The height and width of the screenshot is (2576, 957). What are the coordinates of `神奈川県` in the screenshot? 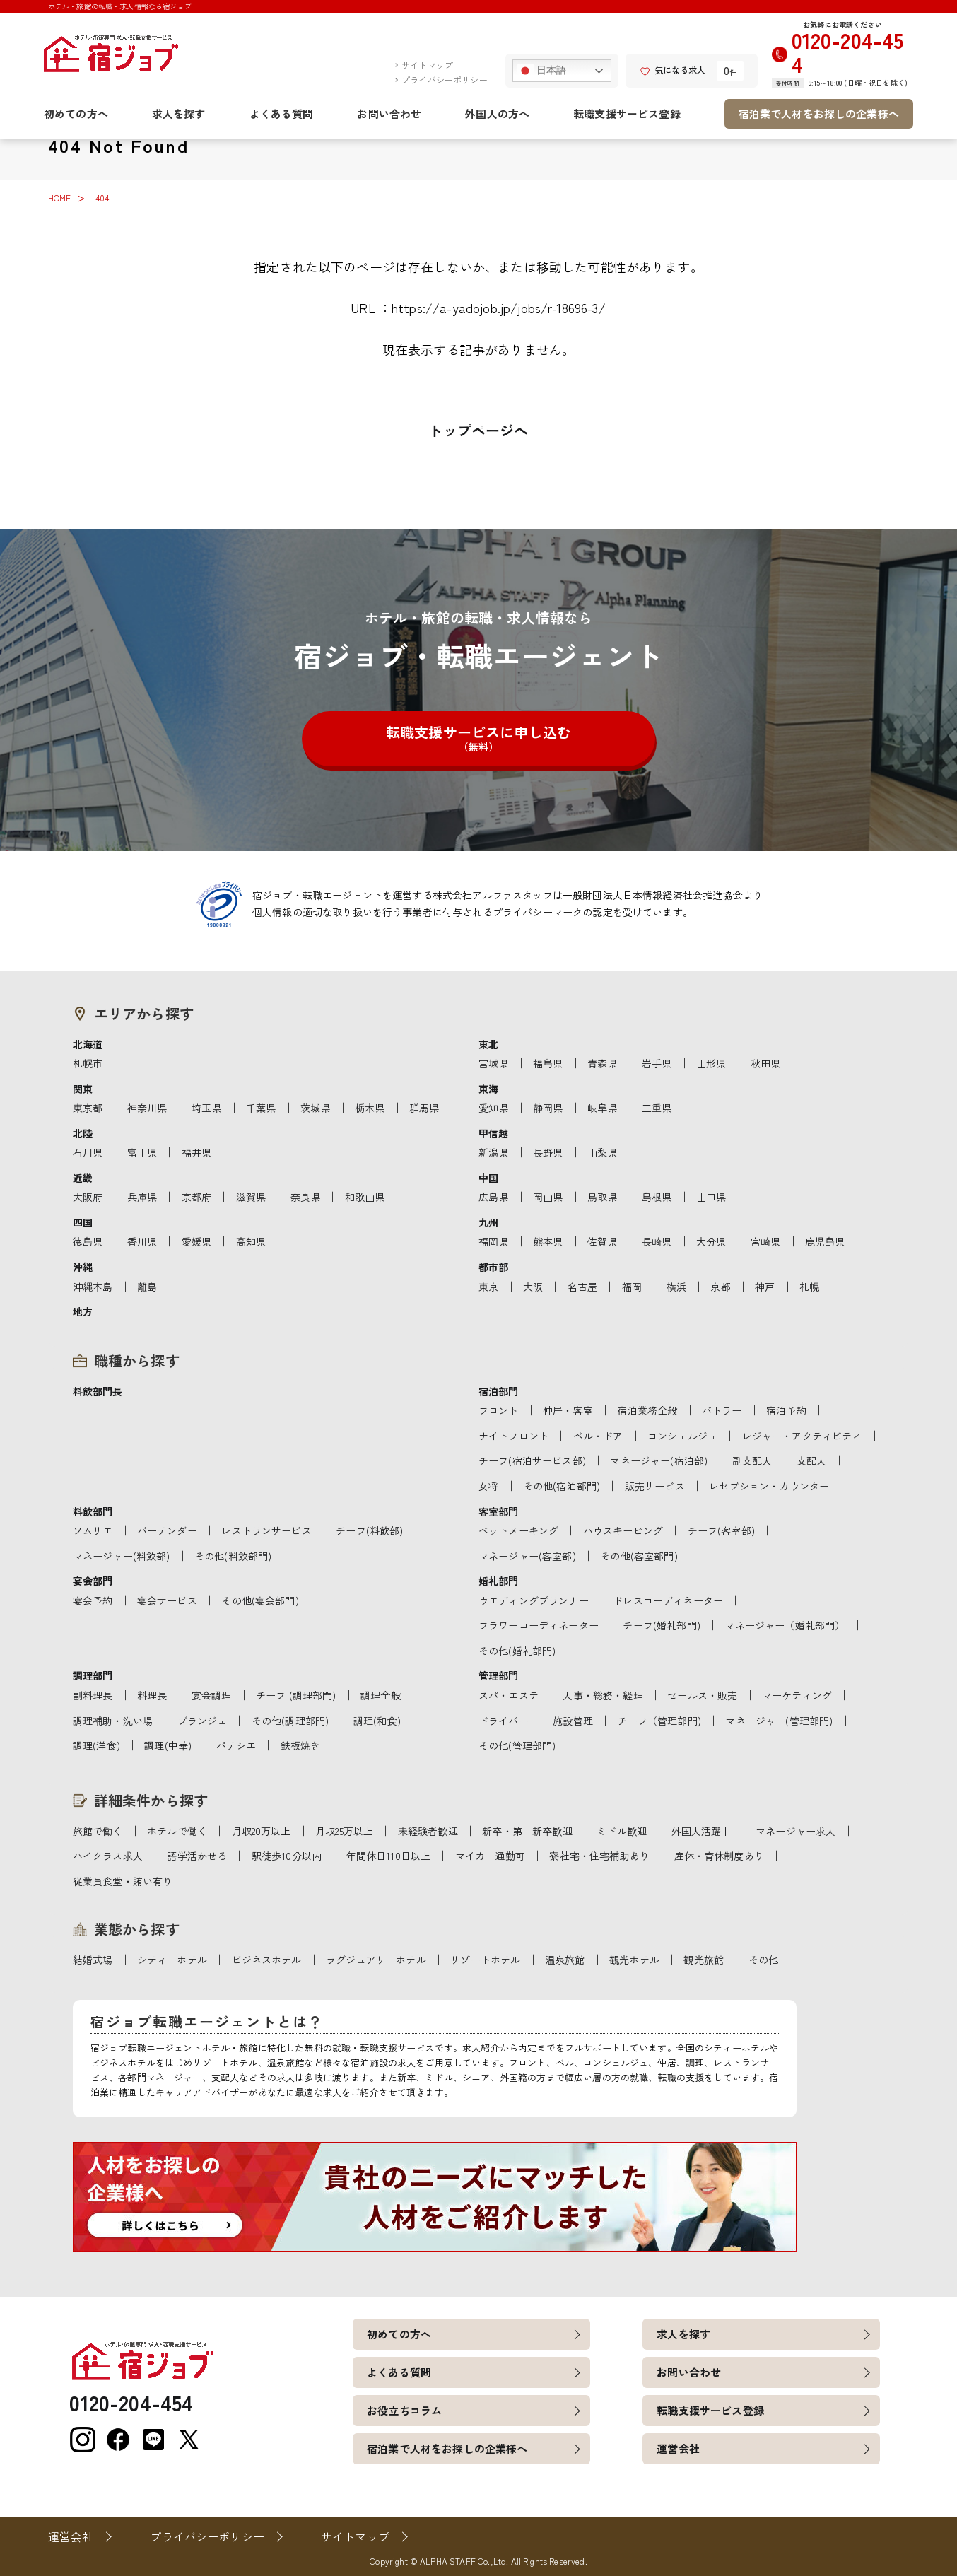 It's located at (147, 1108).